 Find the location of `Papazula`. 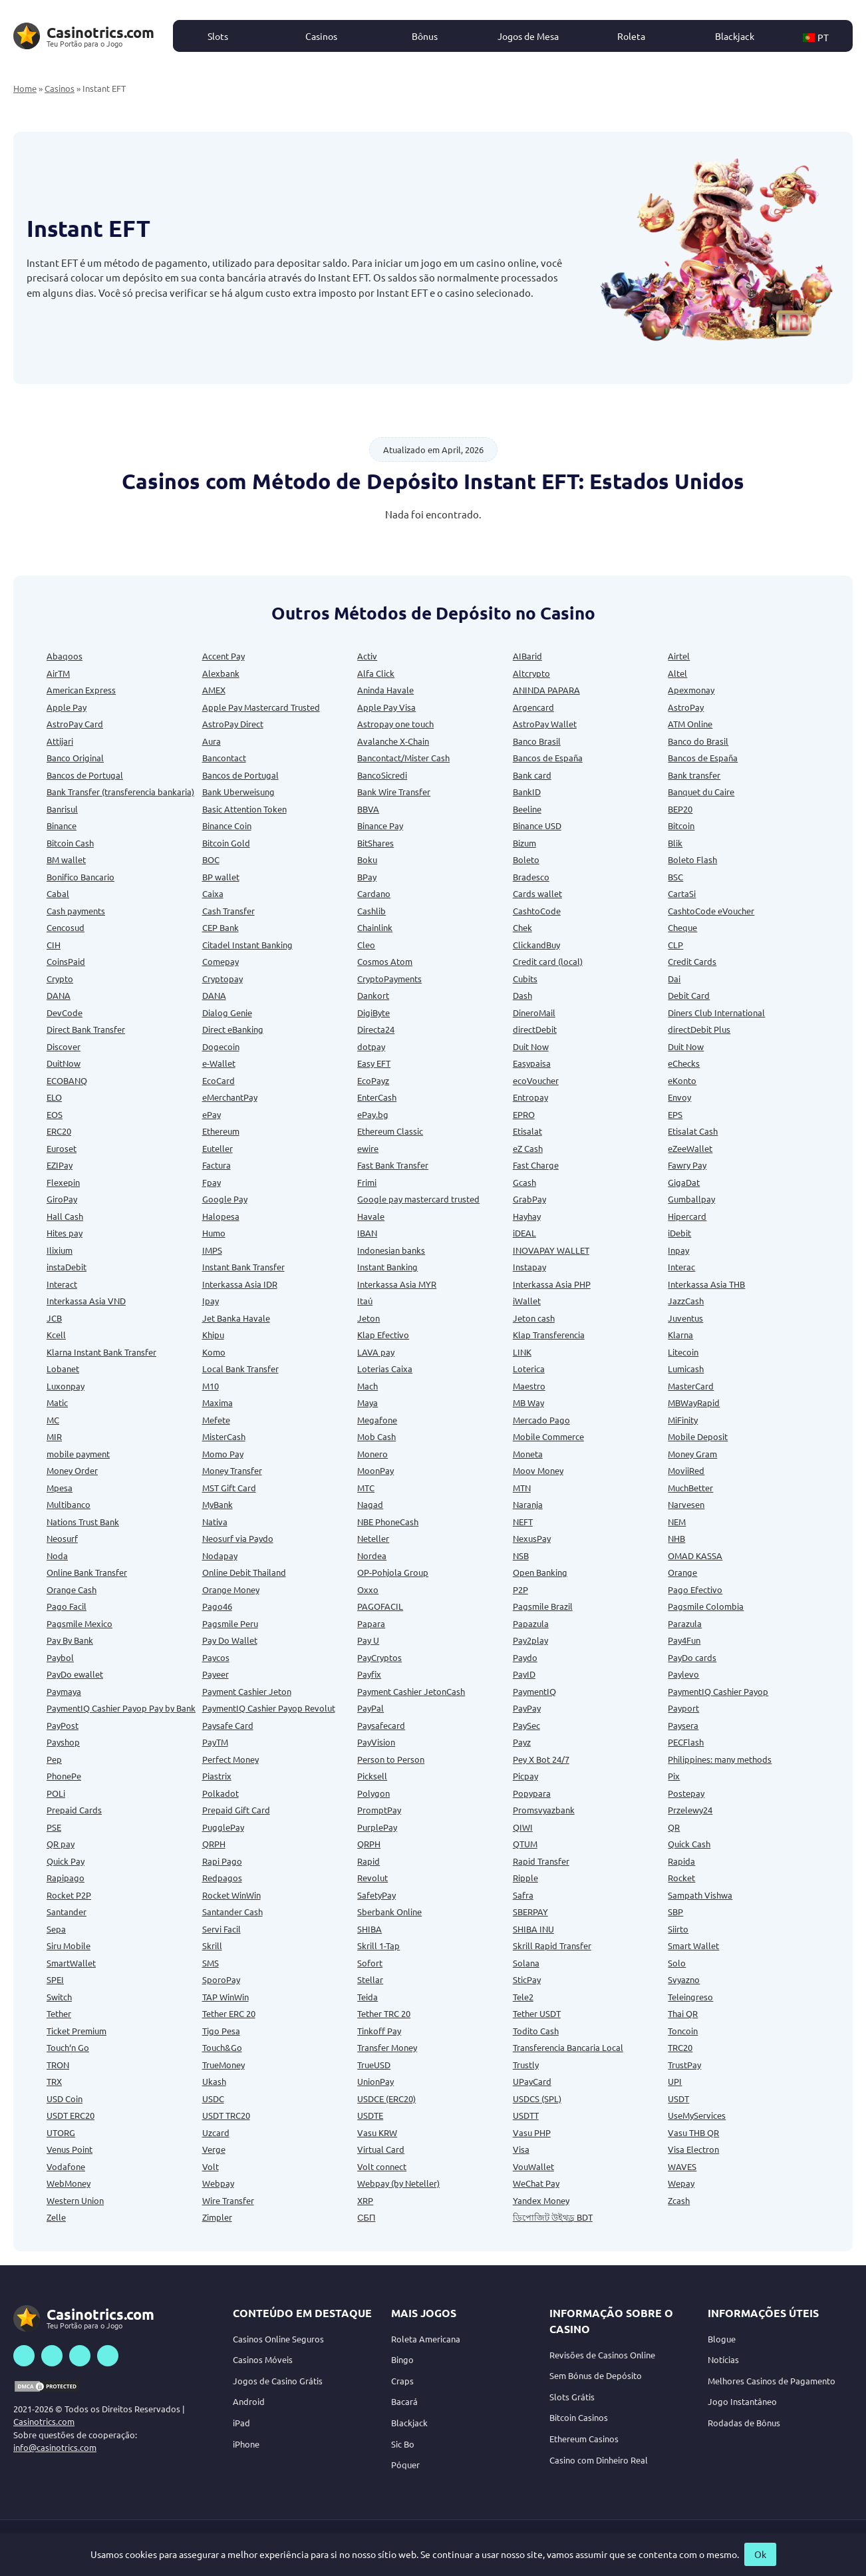

Papazula is located at coordinates (531, 1623).